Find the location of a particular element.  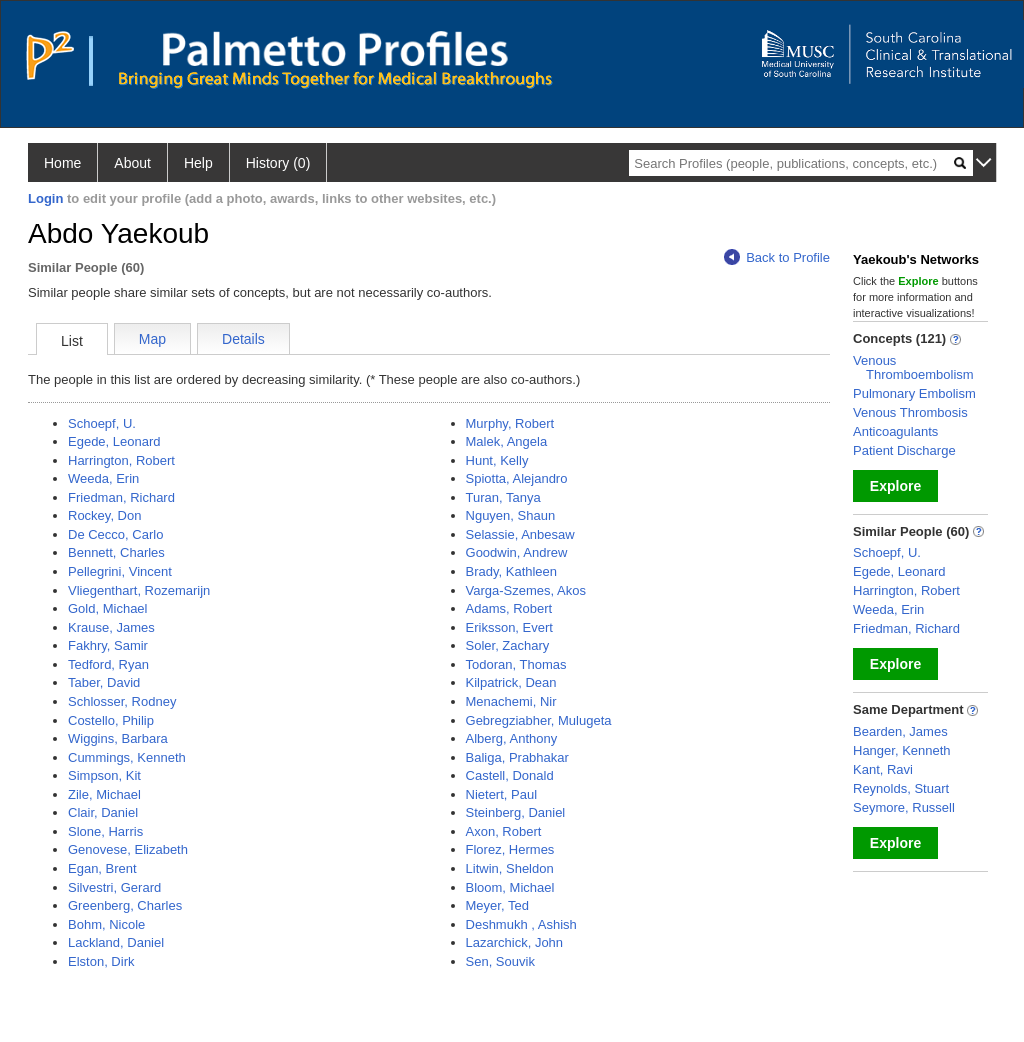

Bennett, Charles is located at coordinates (116, 552).